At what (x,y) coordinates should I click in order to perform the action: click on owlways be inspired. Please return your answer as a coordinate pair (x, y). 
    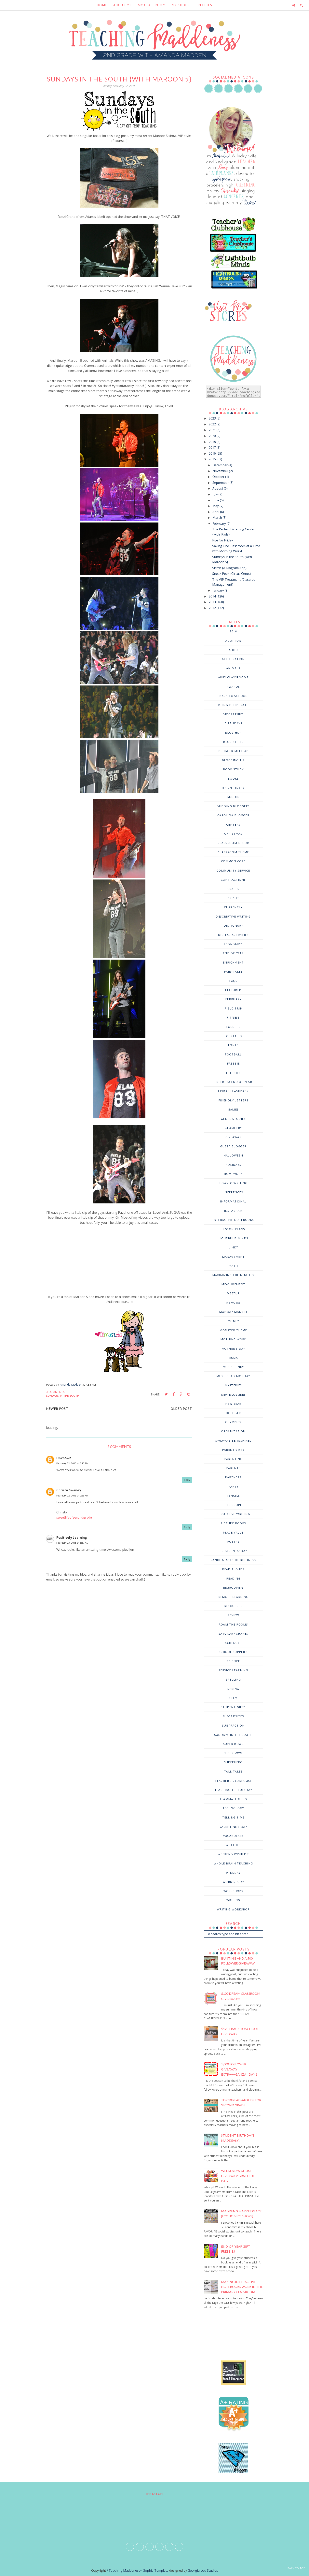
    Looking at the image, I should click on (233, 1440).